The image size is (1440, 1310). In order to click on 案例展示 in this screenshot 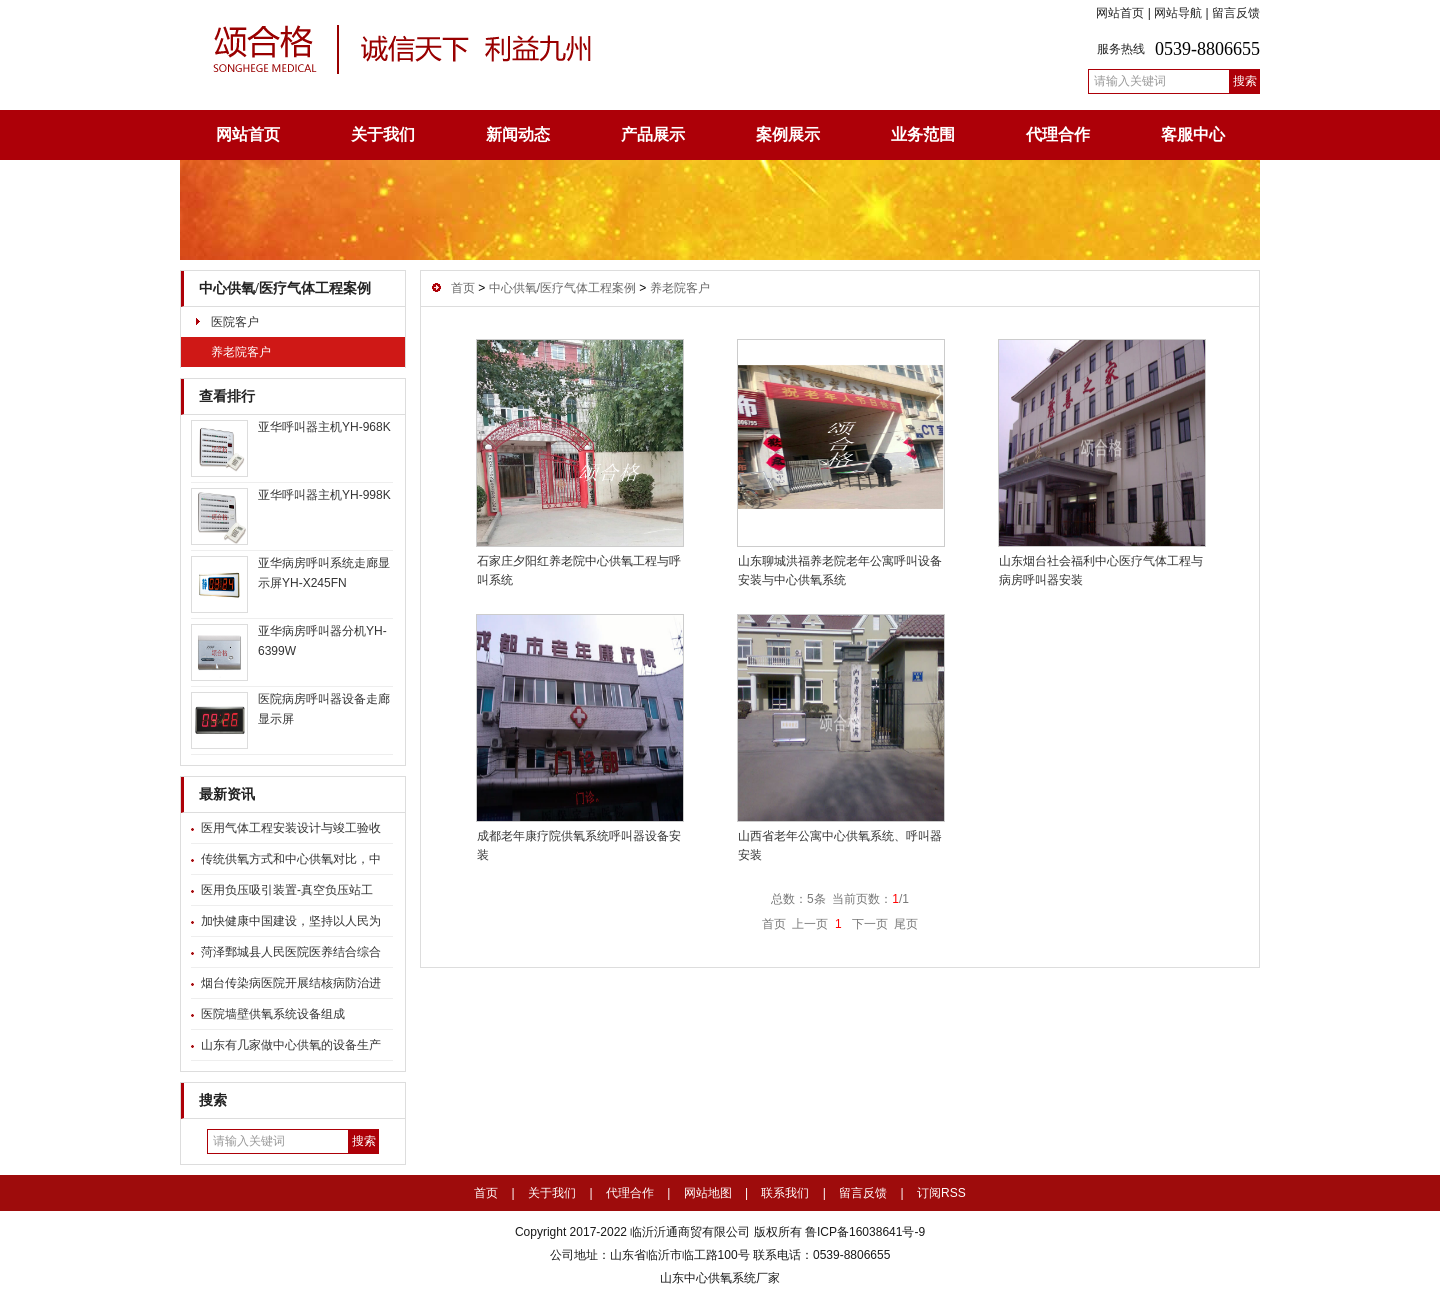, I will do `click(788, 134)`.